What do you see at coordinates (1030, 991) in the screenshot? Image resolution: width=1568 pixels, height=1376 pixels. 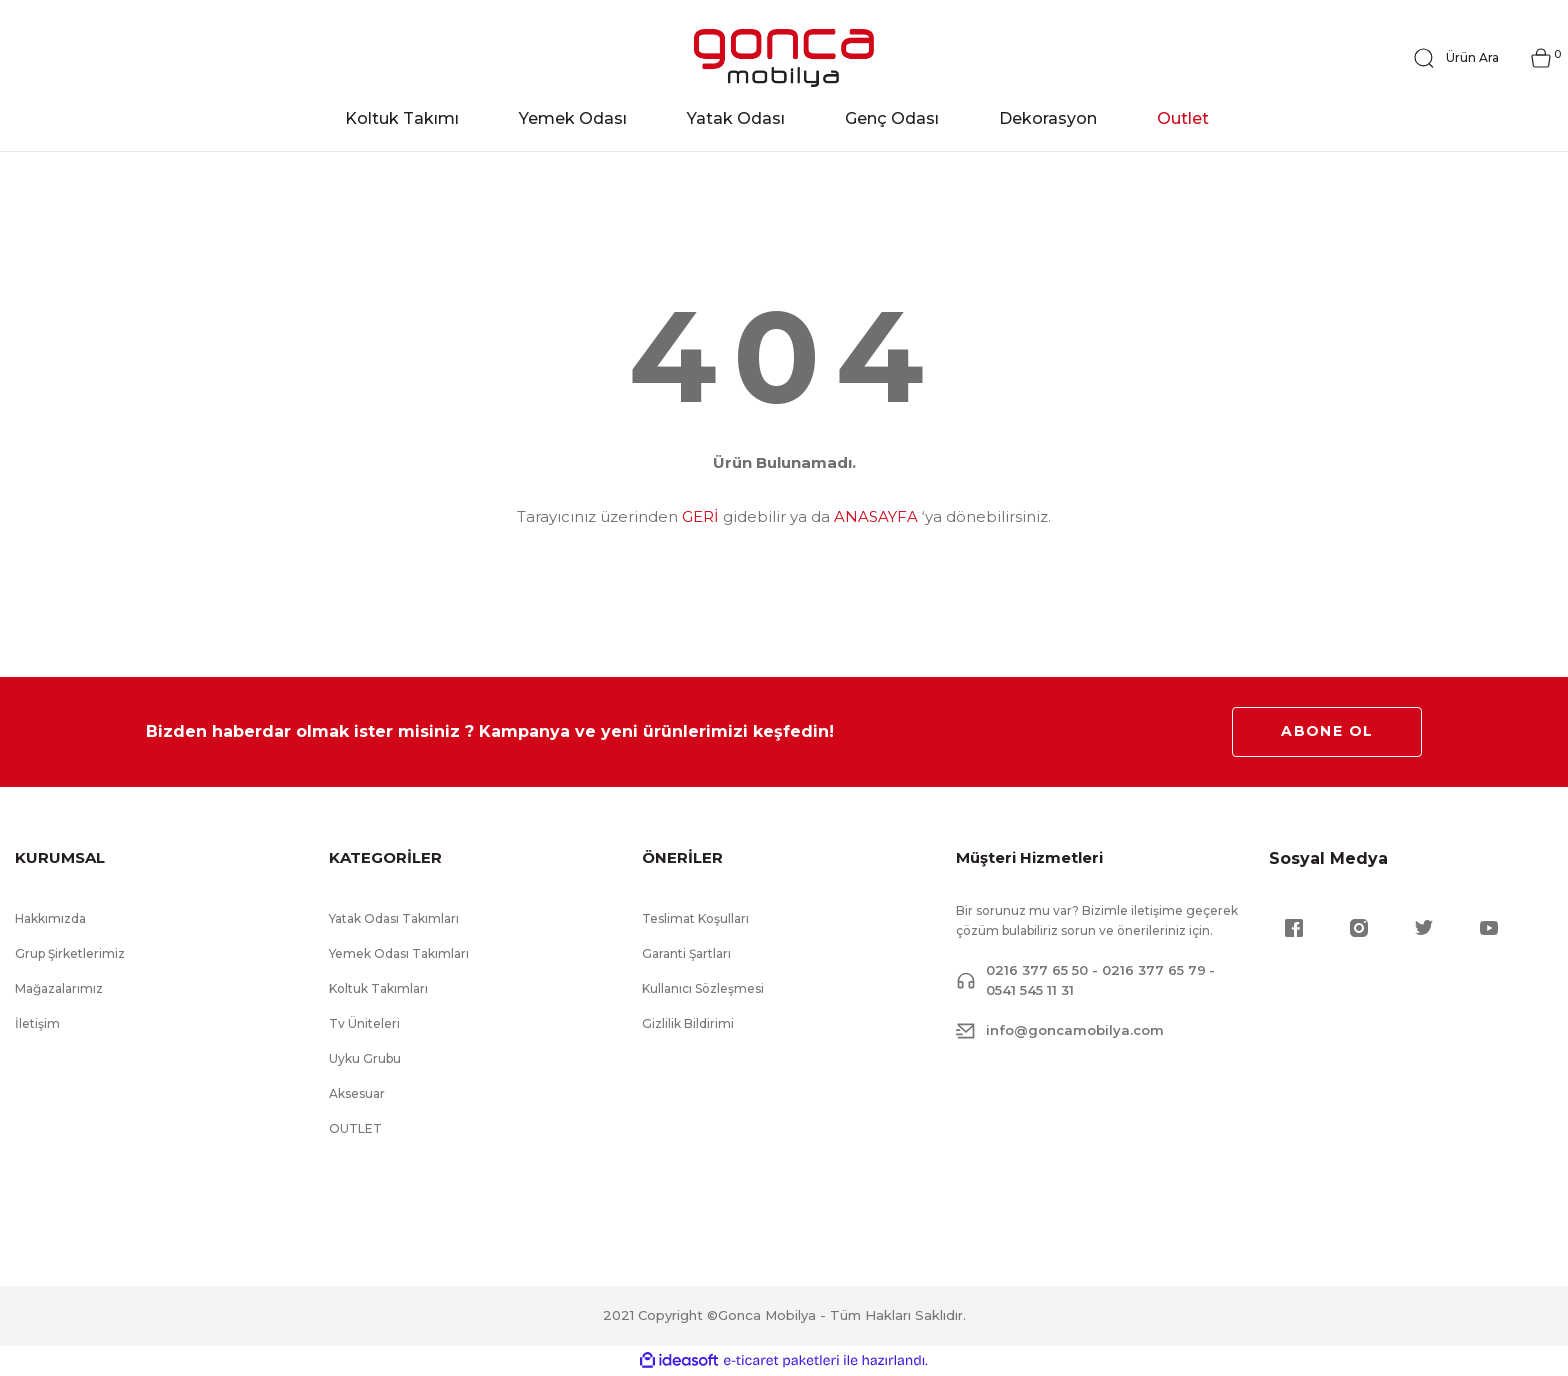 I see `0541 545 11 31` at bounding box center [1030, 991].